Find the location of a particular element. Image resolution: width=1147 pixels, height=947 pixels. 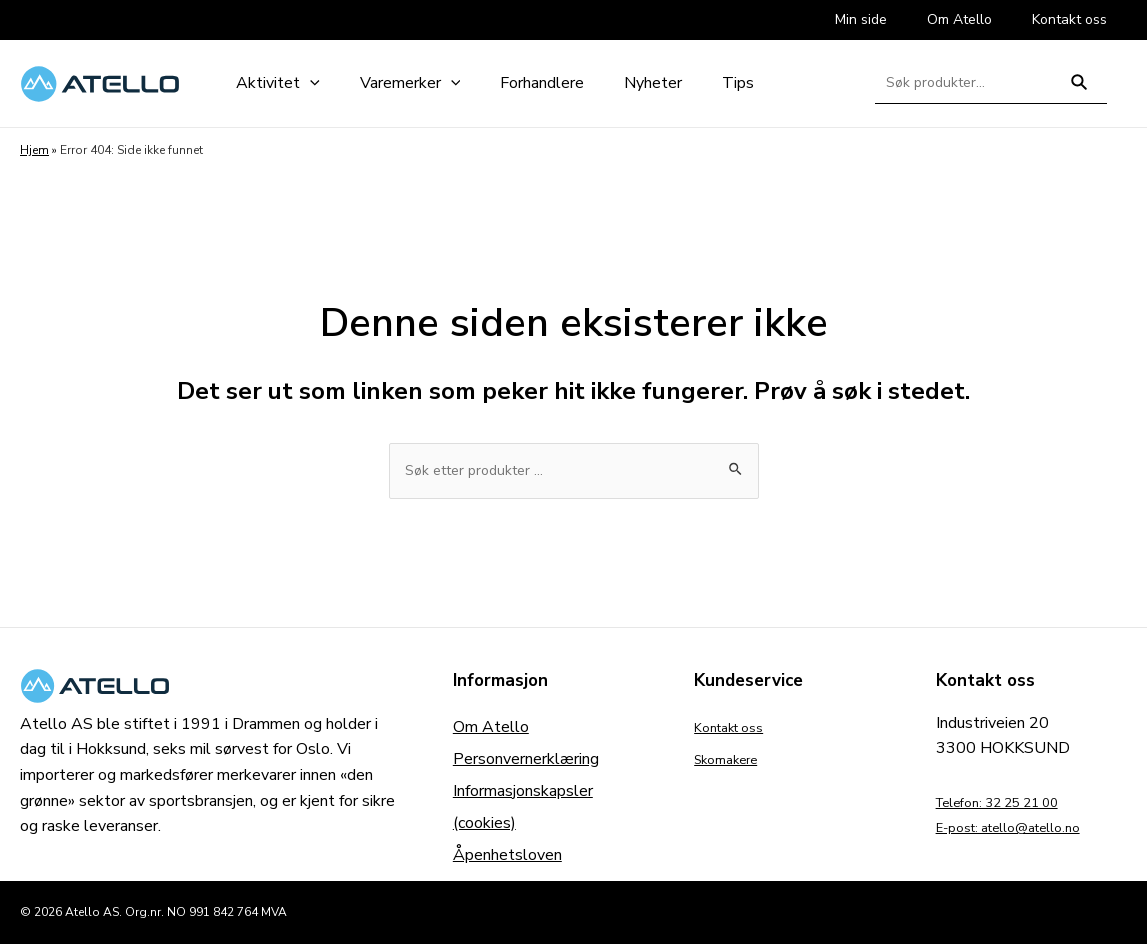

Personvernerklæring is located at coordinates (526, 762).